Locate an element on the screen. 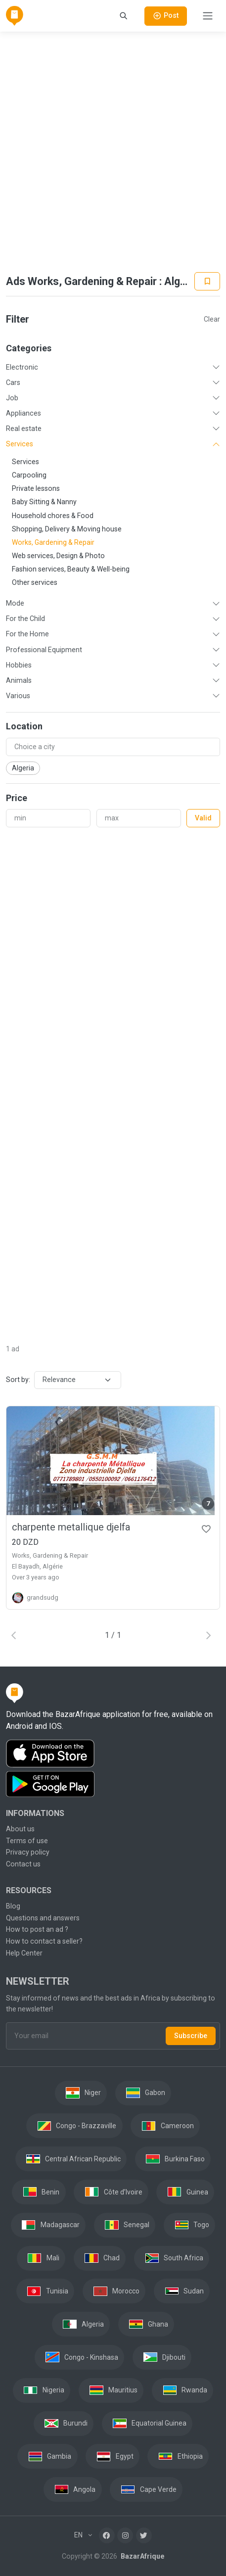 This screenshot has height=2576, width=226. Sort by: is located at coordinates (18, 1379).